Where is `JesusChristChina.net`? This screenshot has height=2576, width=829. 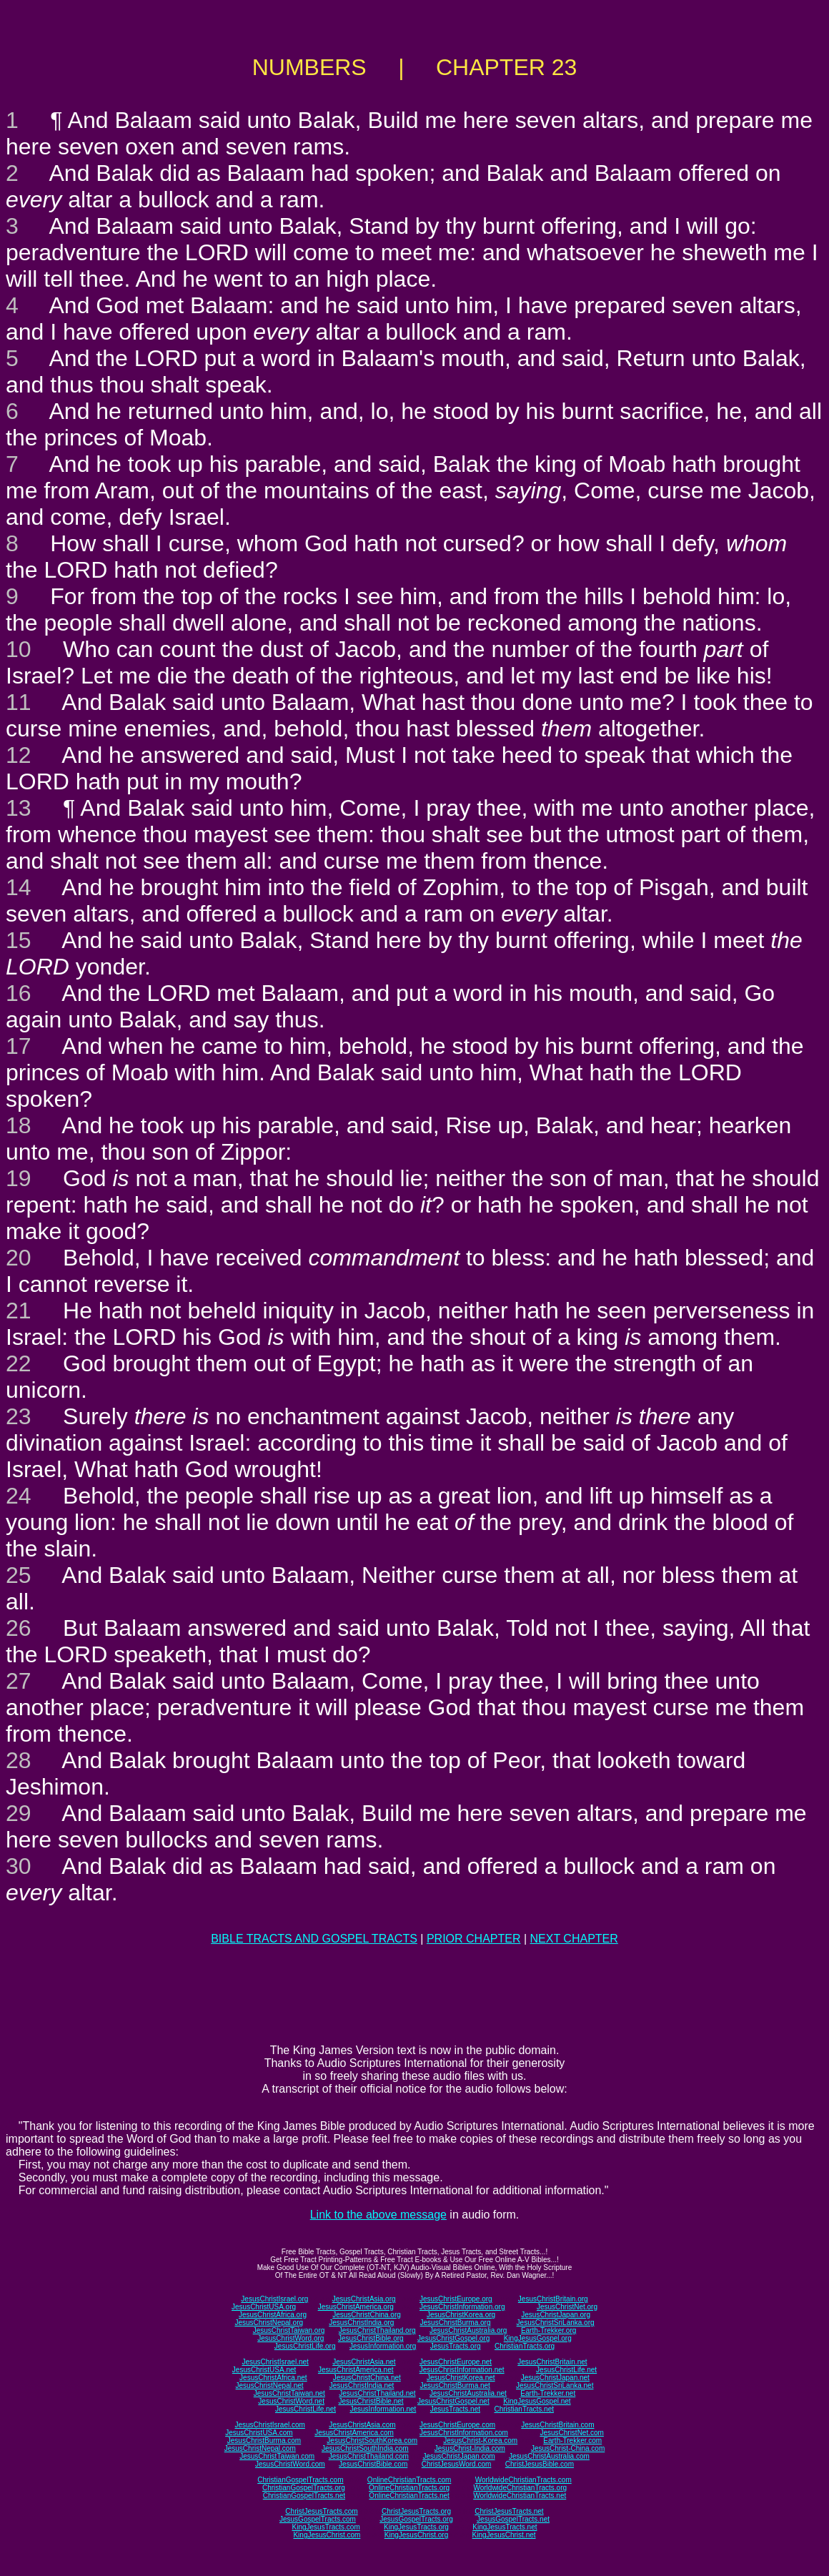 JesusChristChina.net is located at coordinates (367, 2378).